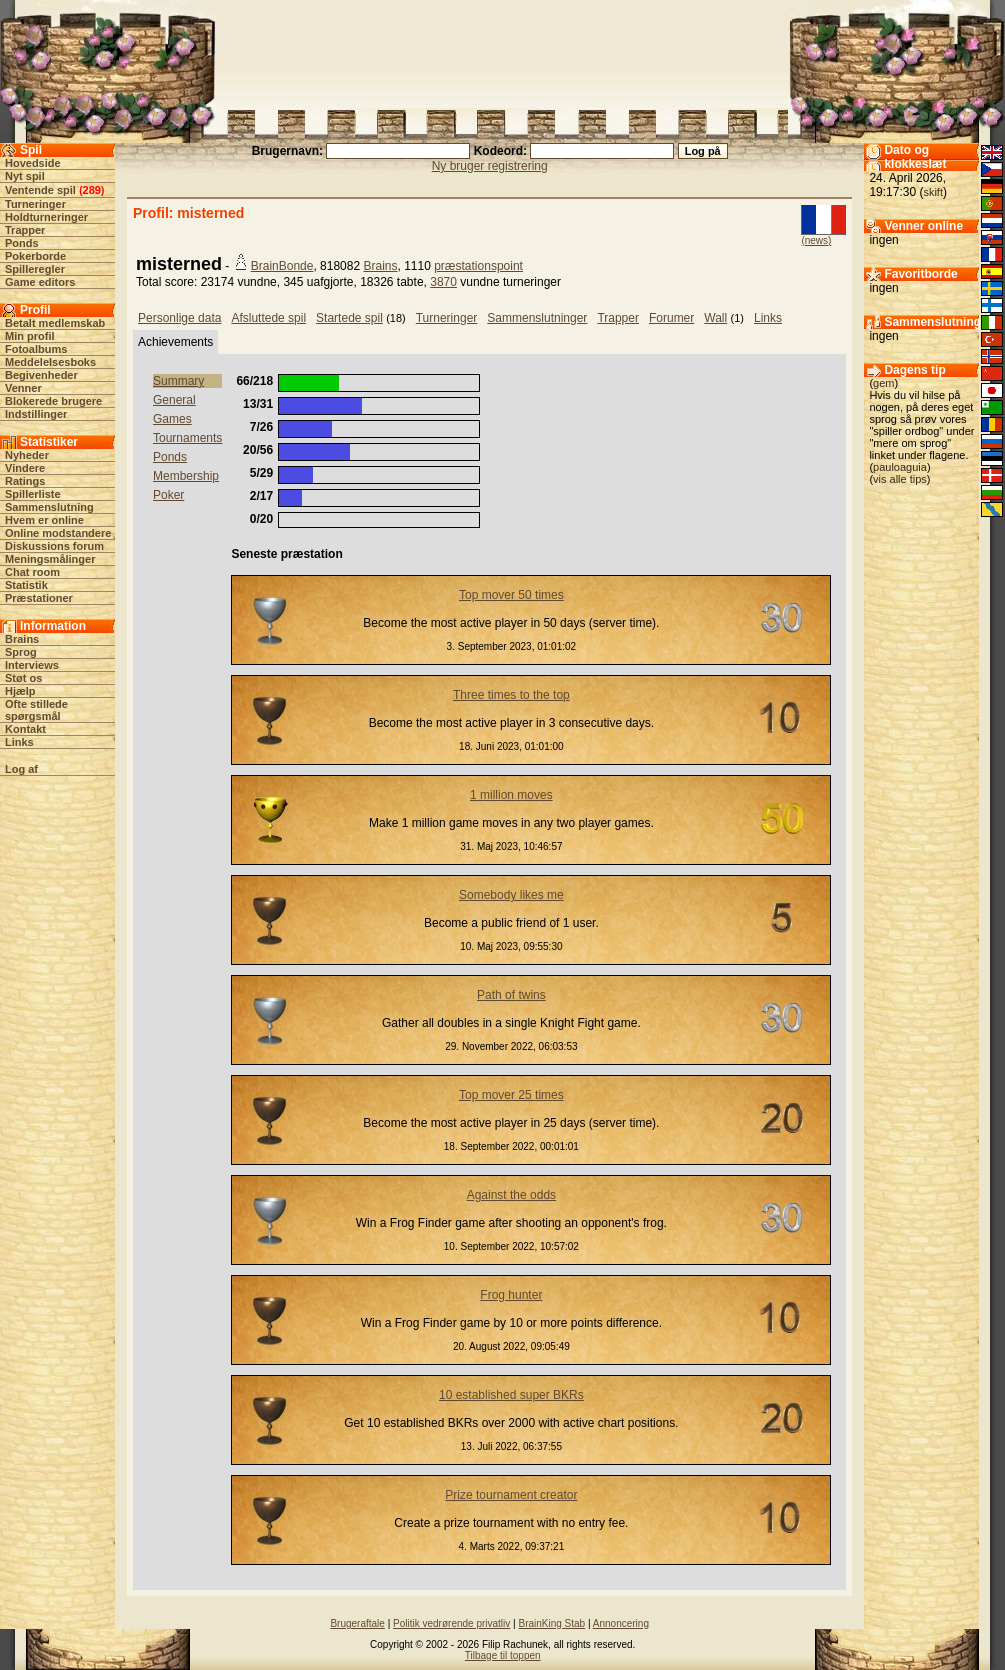  What do you see at coordinates (172, 419) in the screenshot?
I see `Games` at bounding box center [172, 419].